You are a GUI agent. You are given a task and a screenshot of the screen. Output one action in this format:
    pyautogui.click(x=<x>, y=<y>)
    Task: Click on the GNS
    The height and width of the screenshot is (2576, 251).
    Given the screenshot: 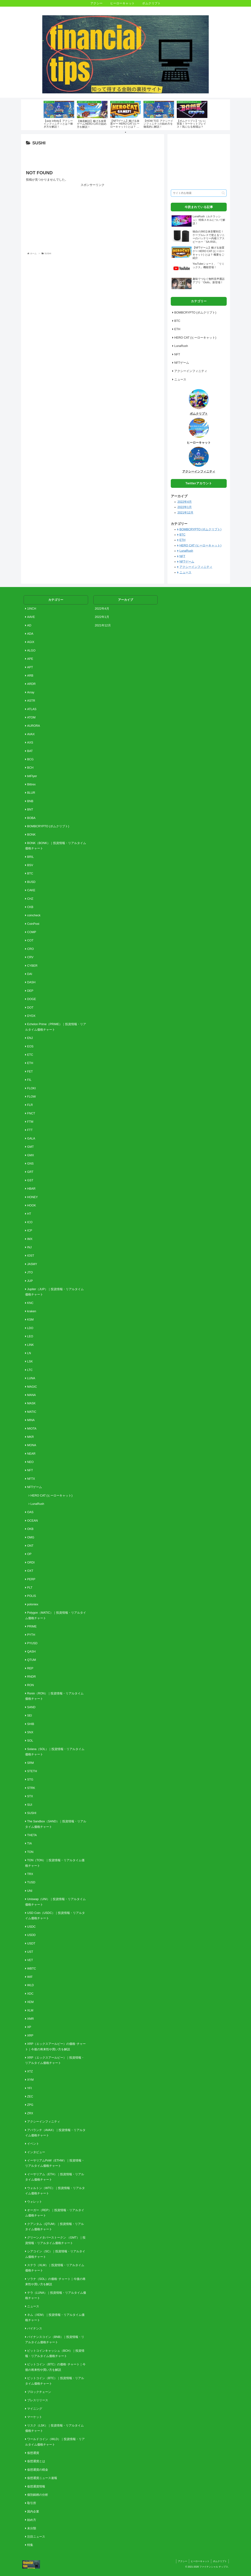 What is the action you would take?
    pyautogui.click(x=30, y=1163)
    